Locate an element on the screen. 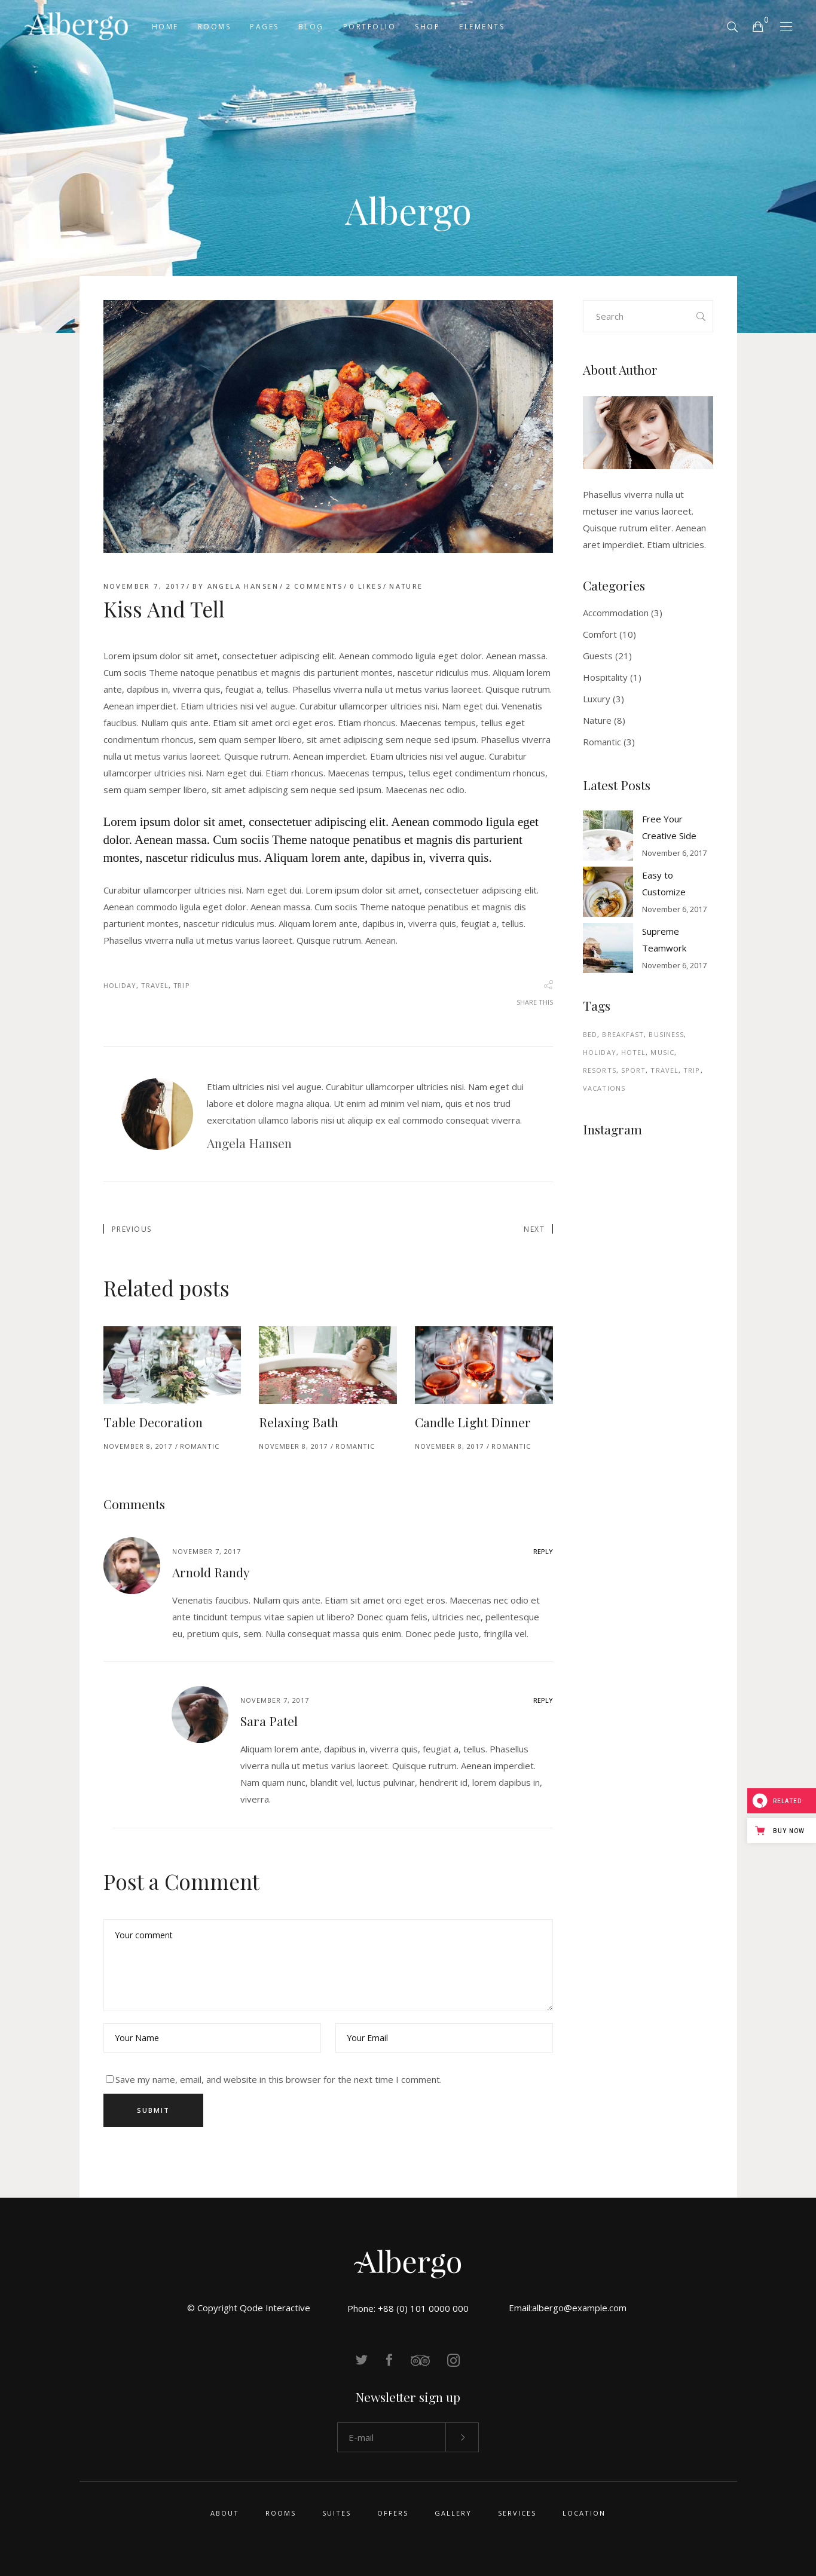  Location is located at coordinates (584, 2512).